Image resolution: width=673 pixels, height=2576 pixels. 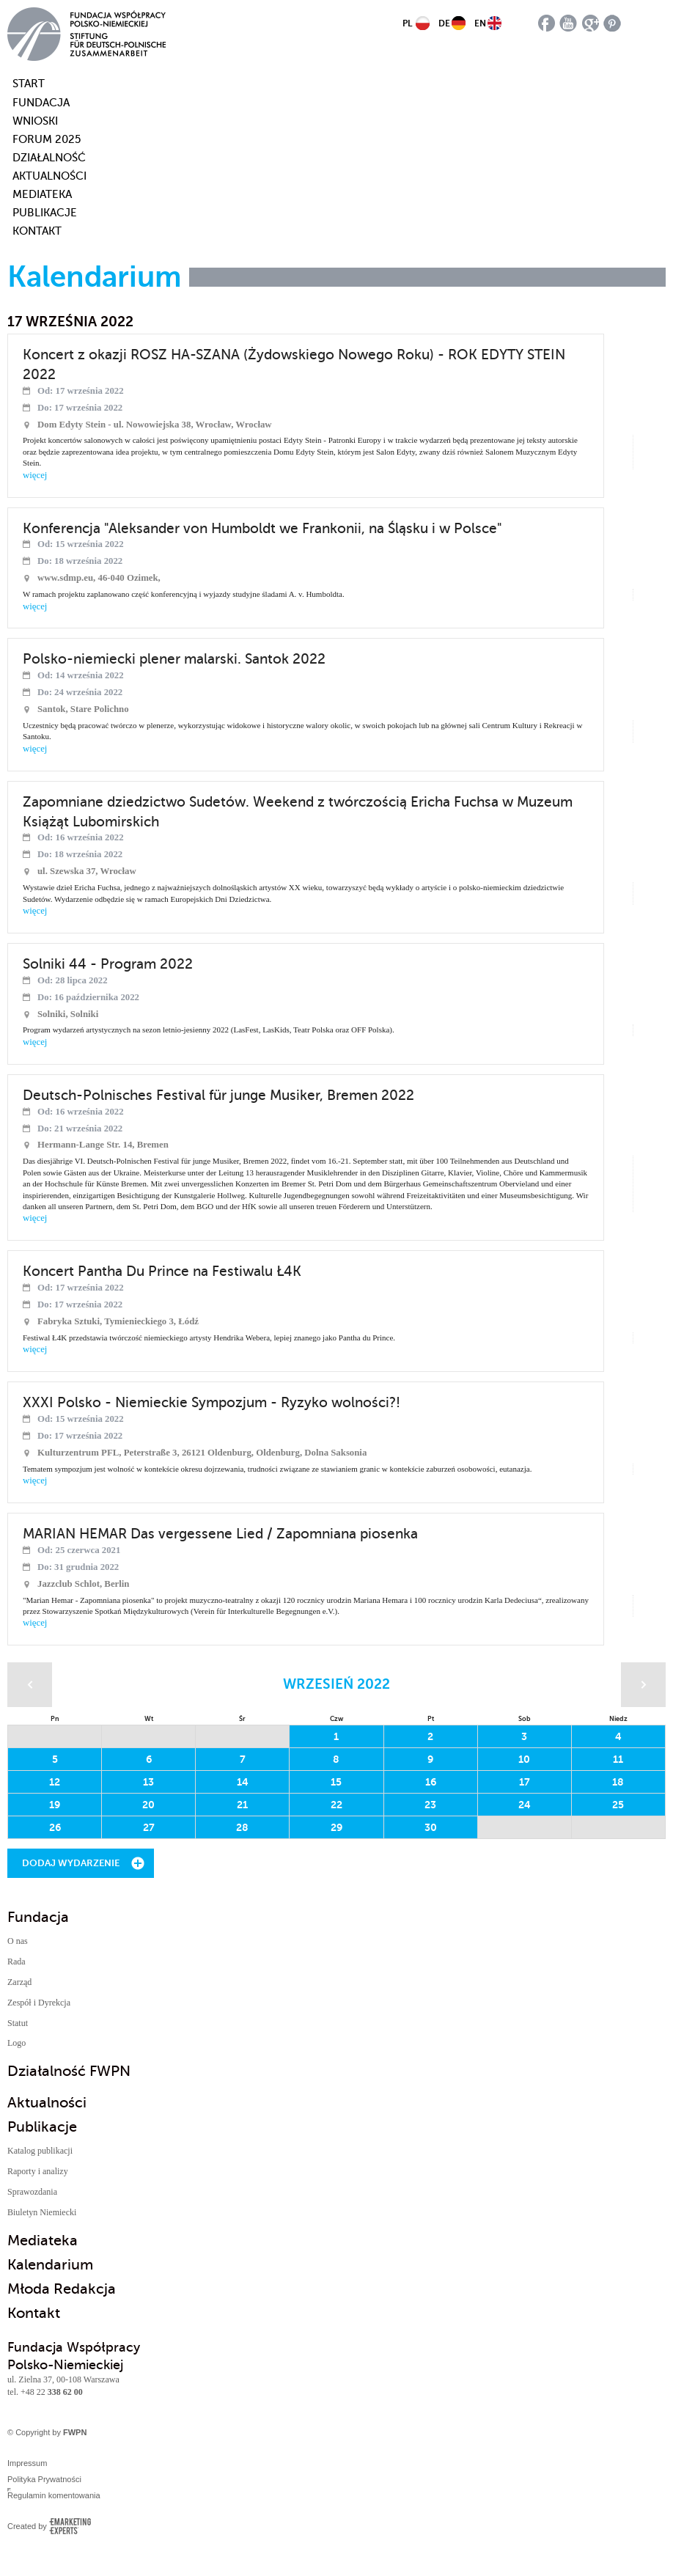 I want to click on 27, so click(x=149, y=1827).